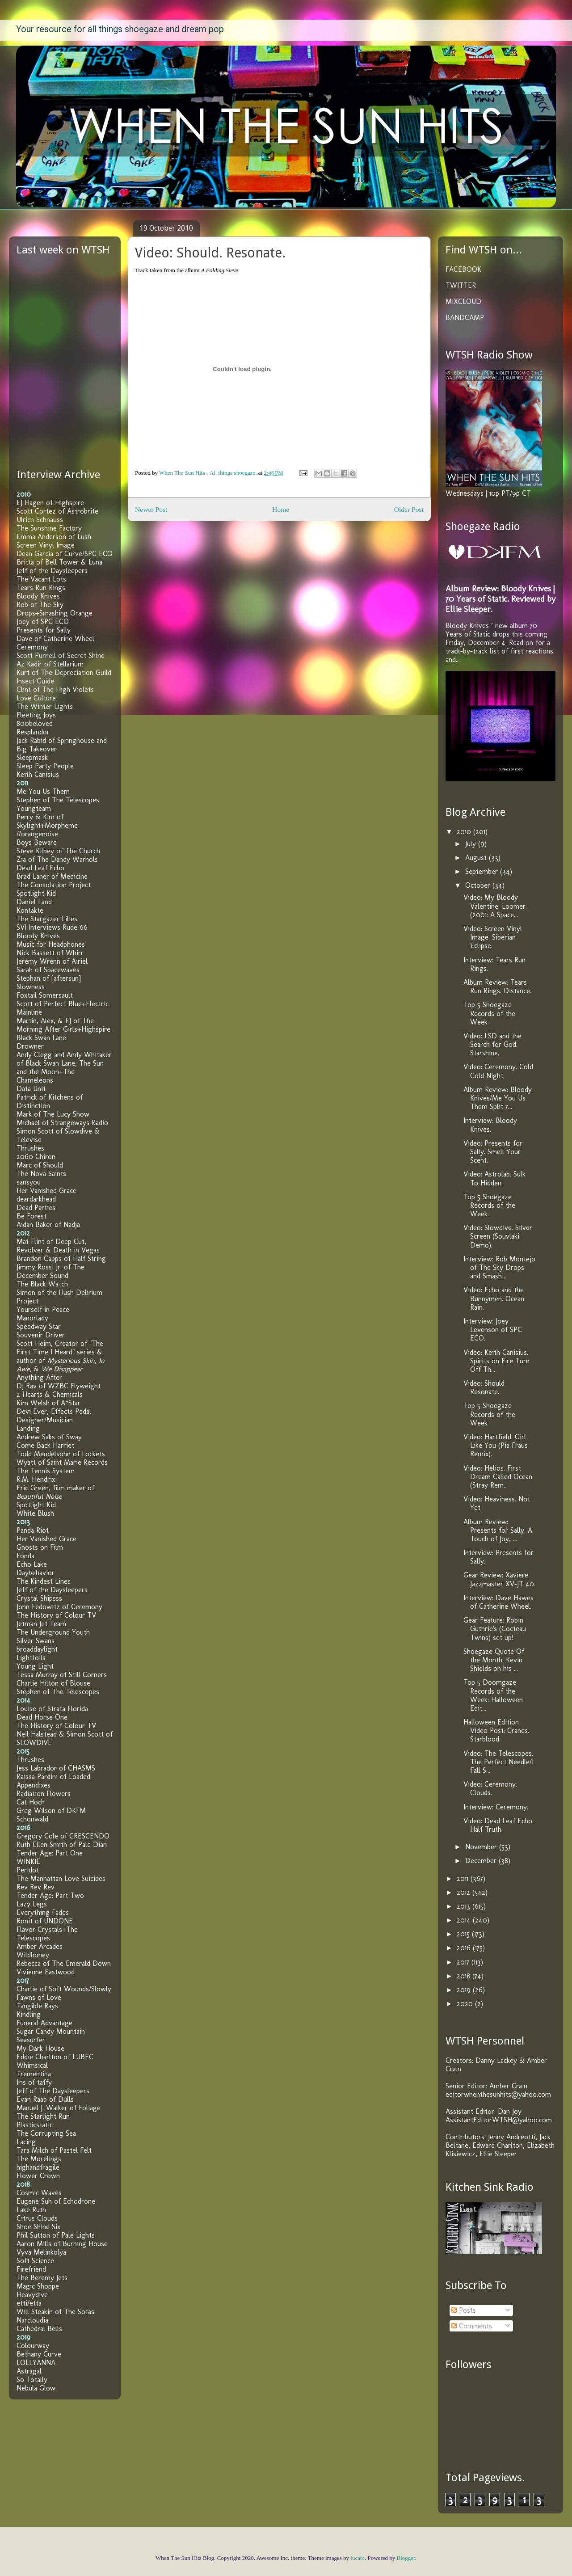 Image resolution: width=572 pixels, height=2576 pixels. Describe the element at coordinates (36, 893) in the screenshot. I see `Spotlight Kid` at that location.